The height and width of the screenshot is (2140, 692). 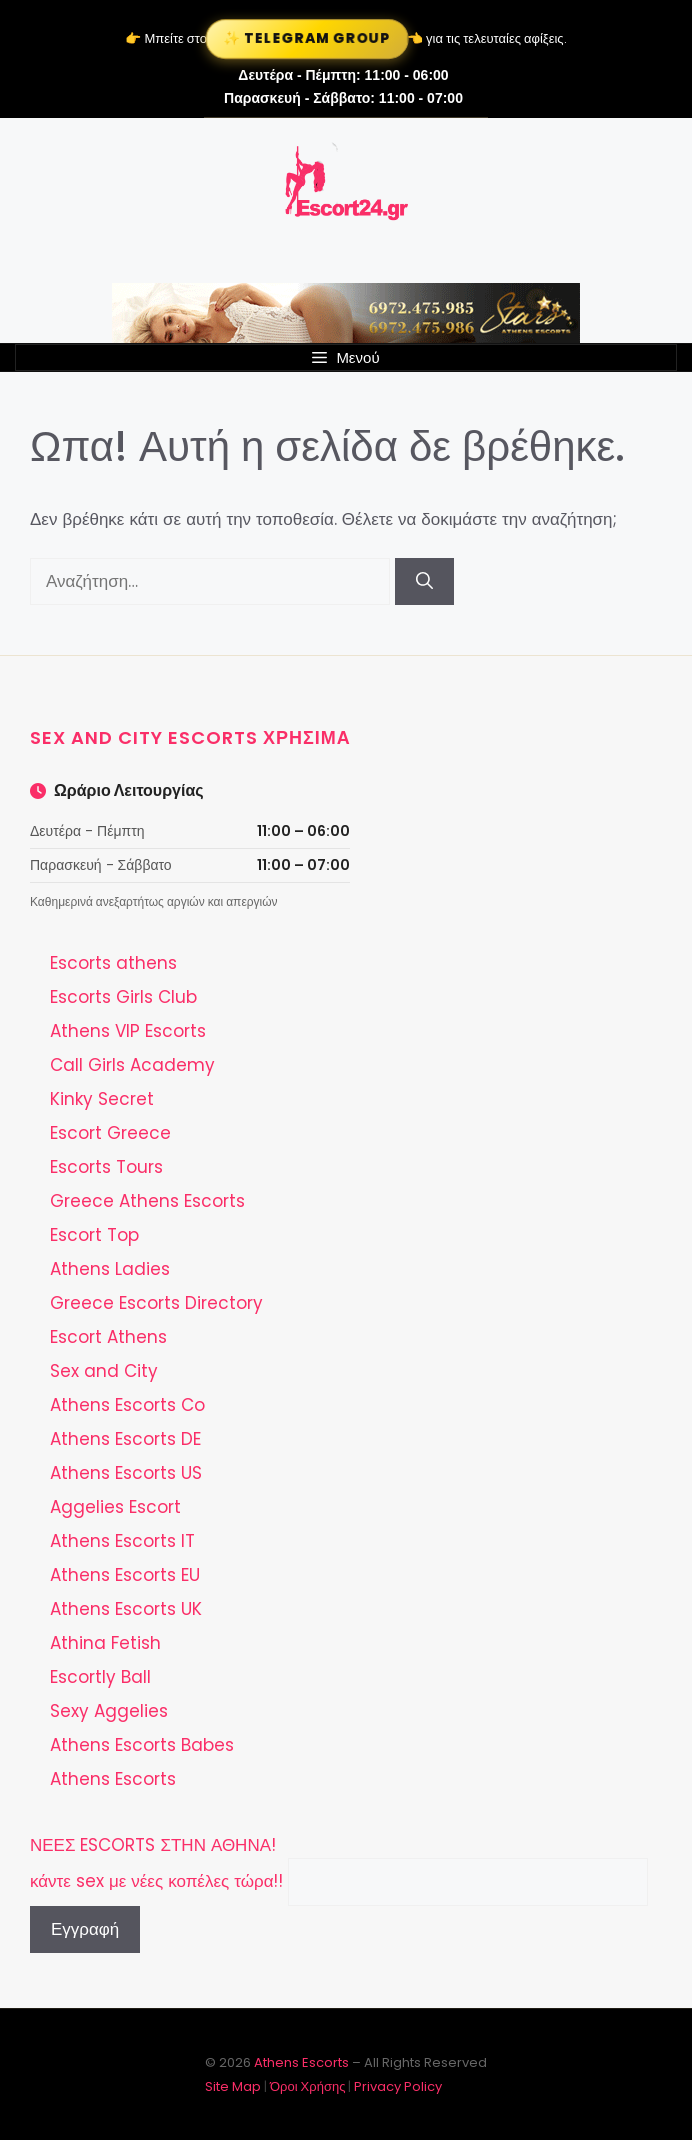 I want to click on Escorts Girls Club, so click(x=123, y=997).